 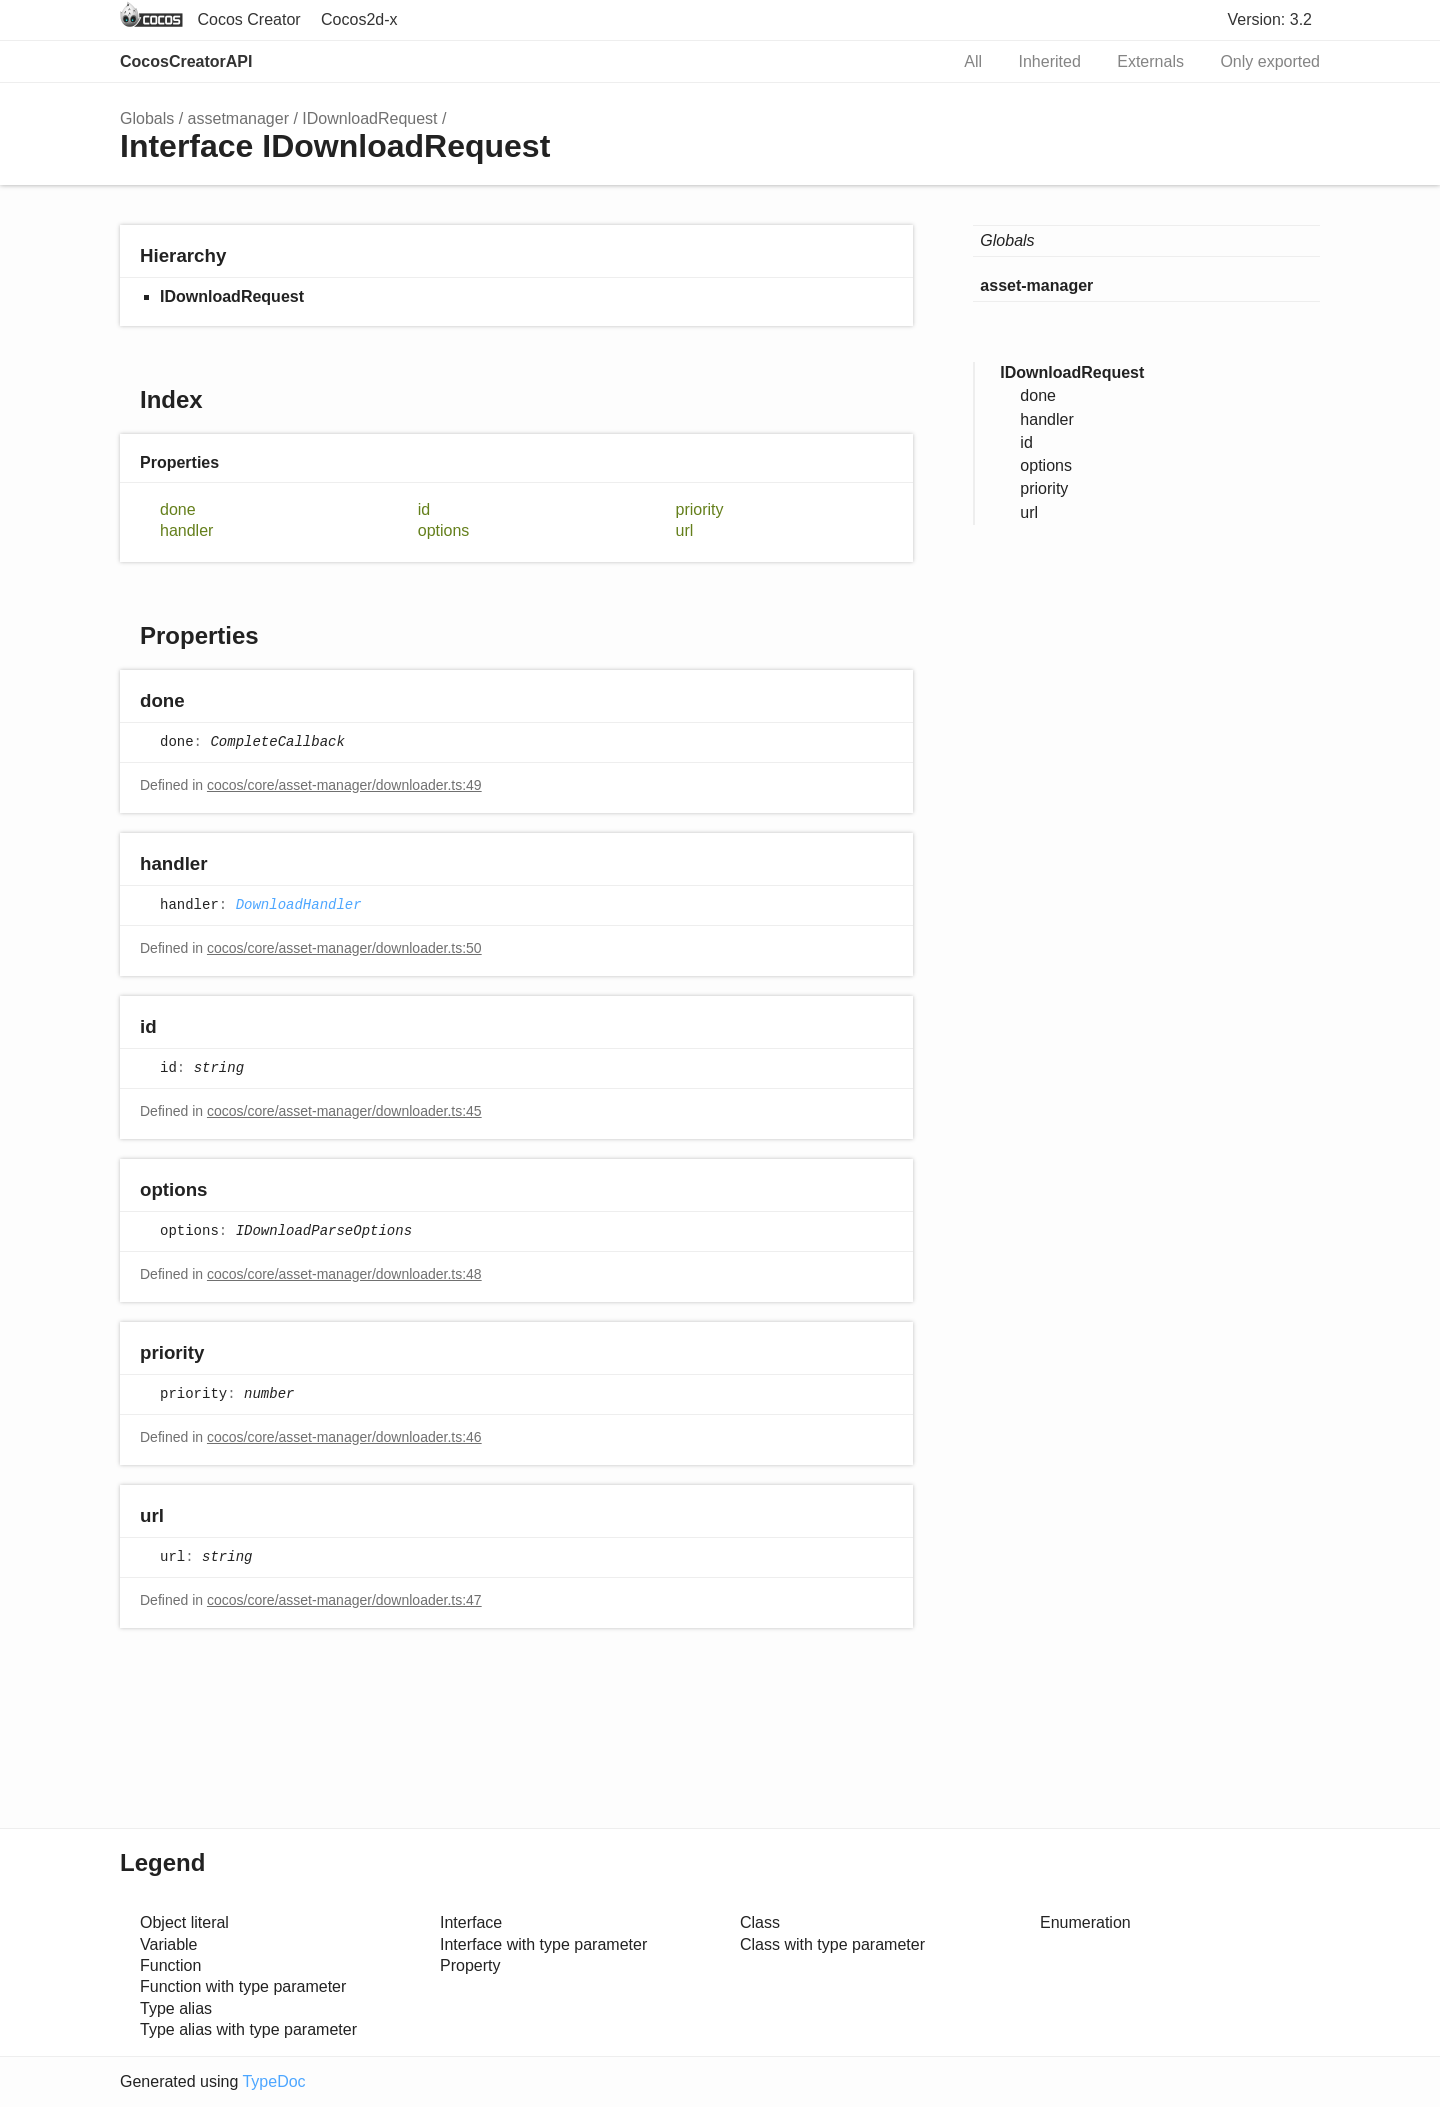 I want to click on Globals, so click(x=147, y=118).